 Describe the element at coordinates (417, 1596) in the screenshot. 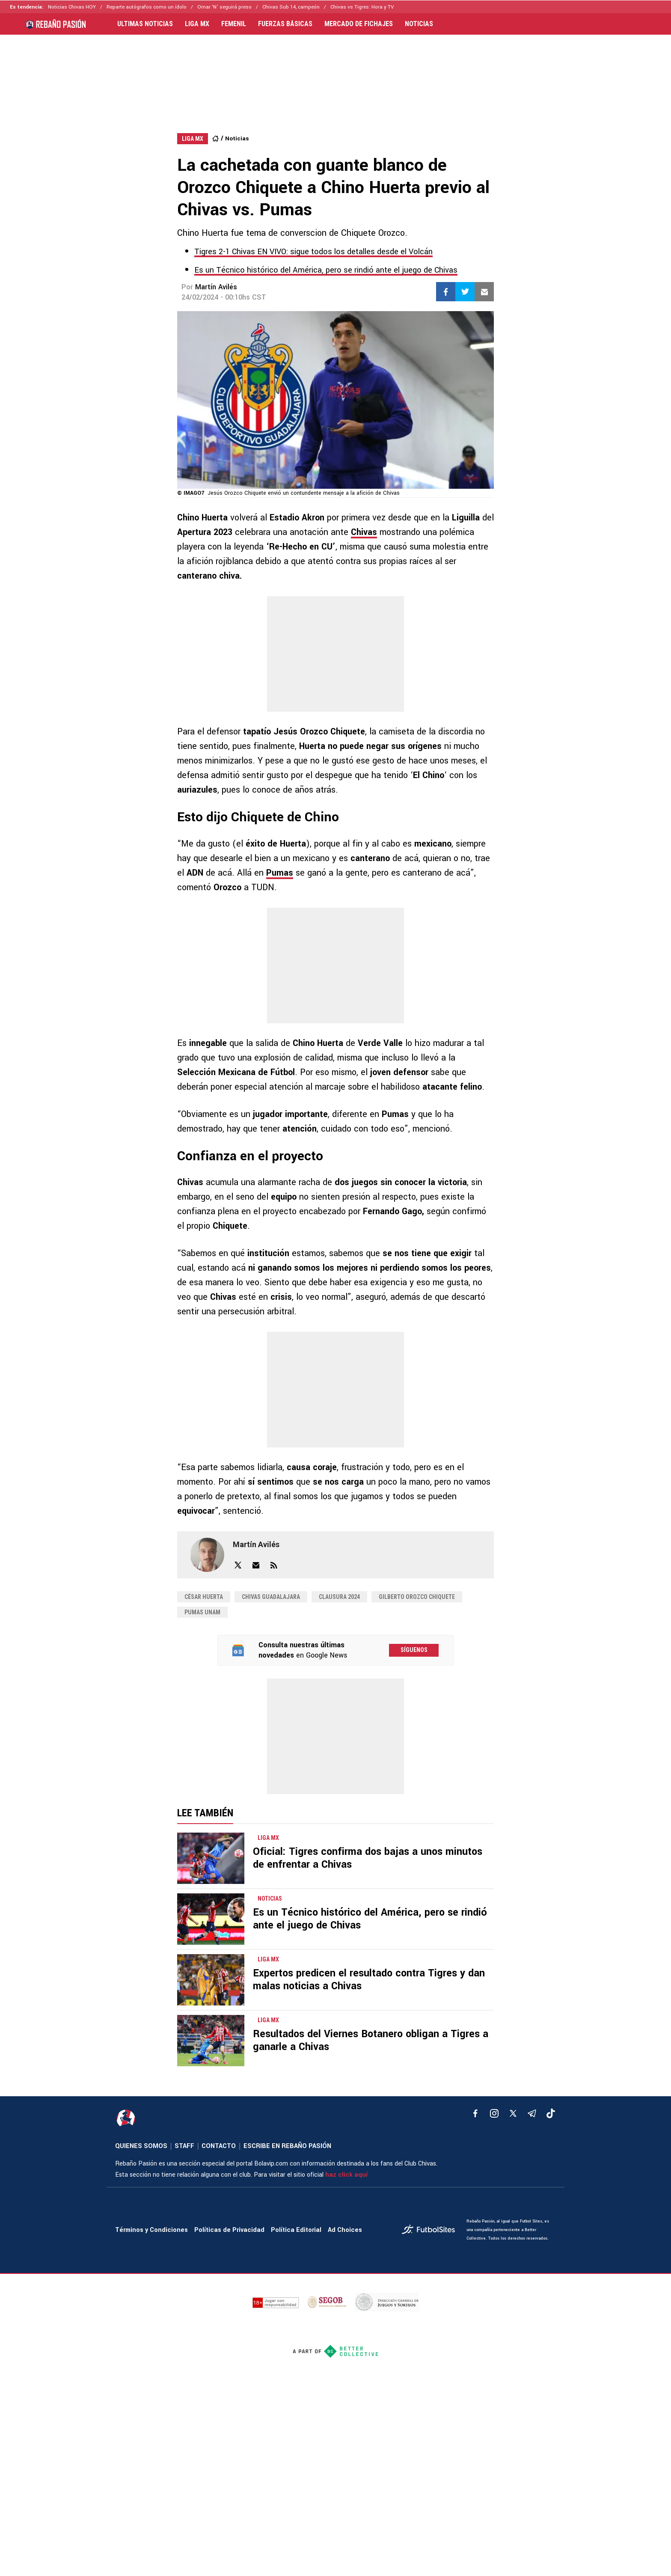

I see `Gilberto Orozco Chiquete` at that location.